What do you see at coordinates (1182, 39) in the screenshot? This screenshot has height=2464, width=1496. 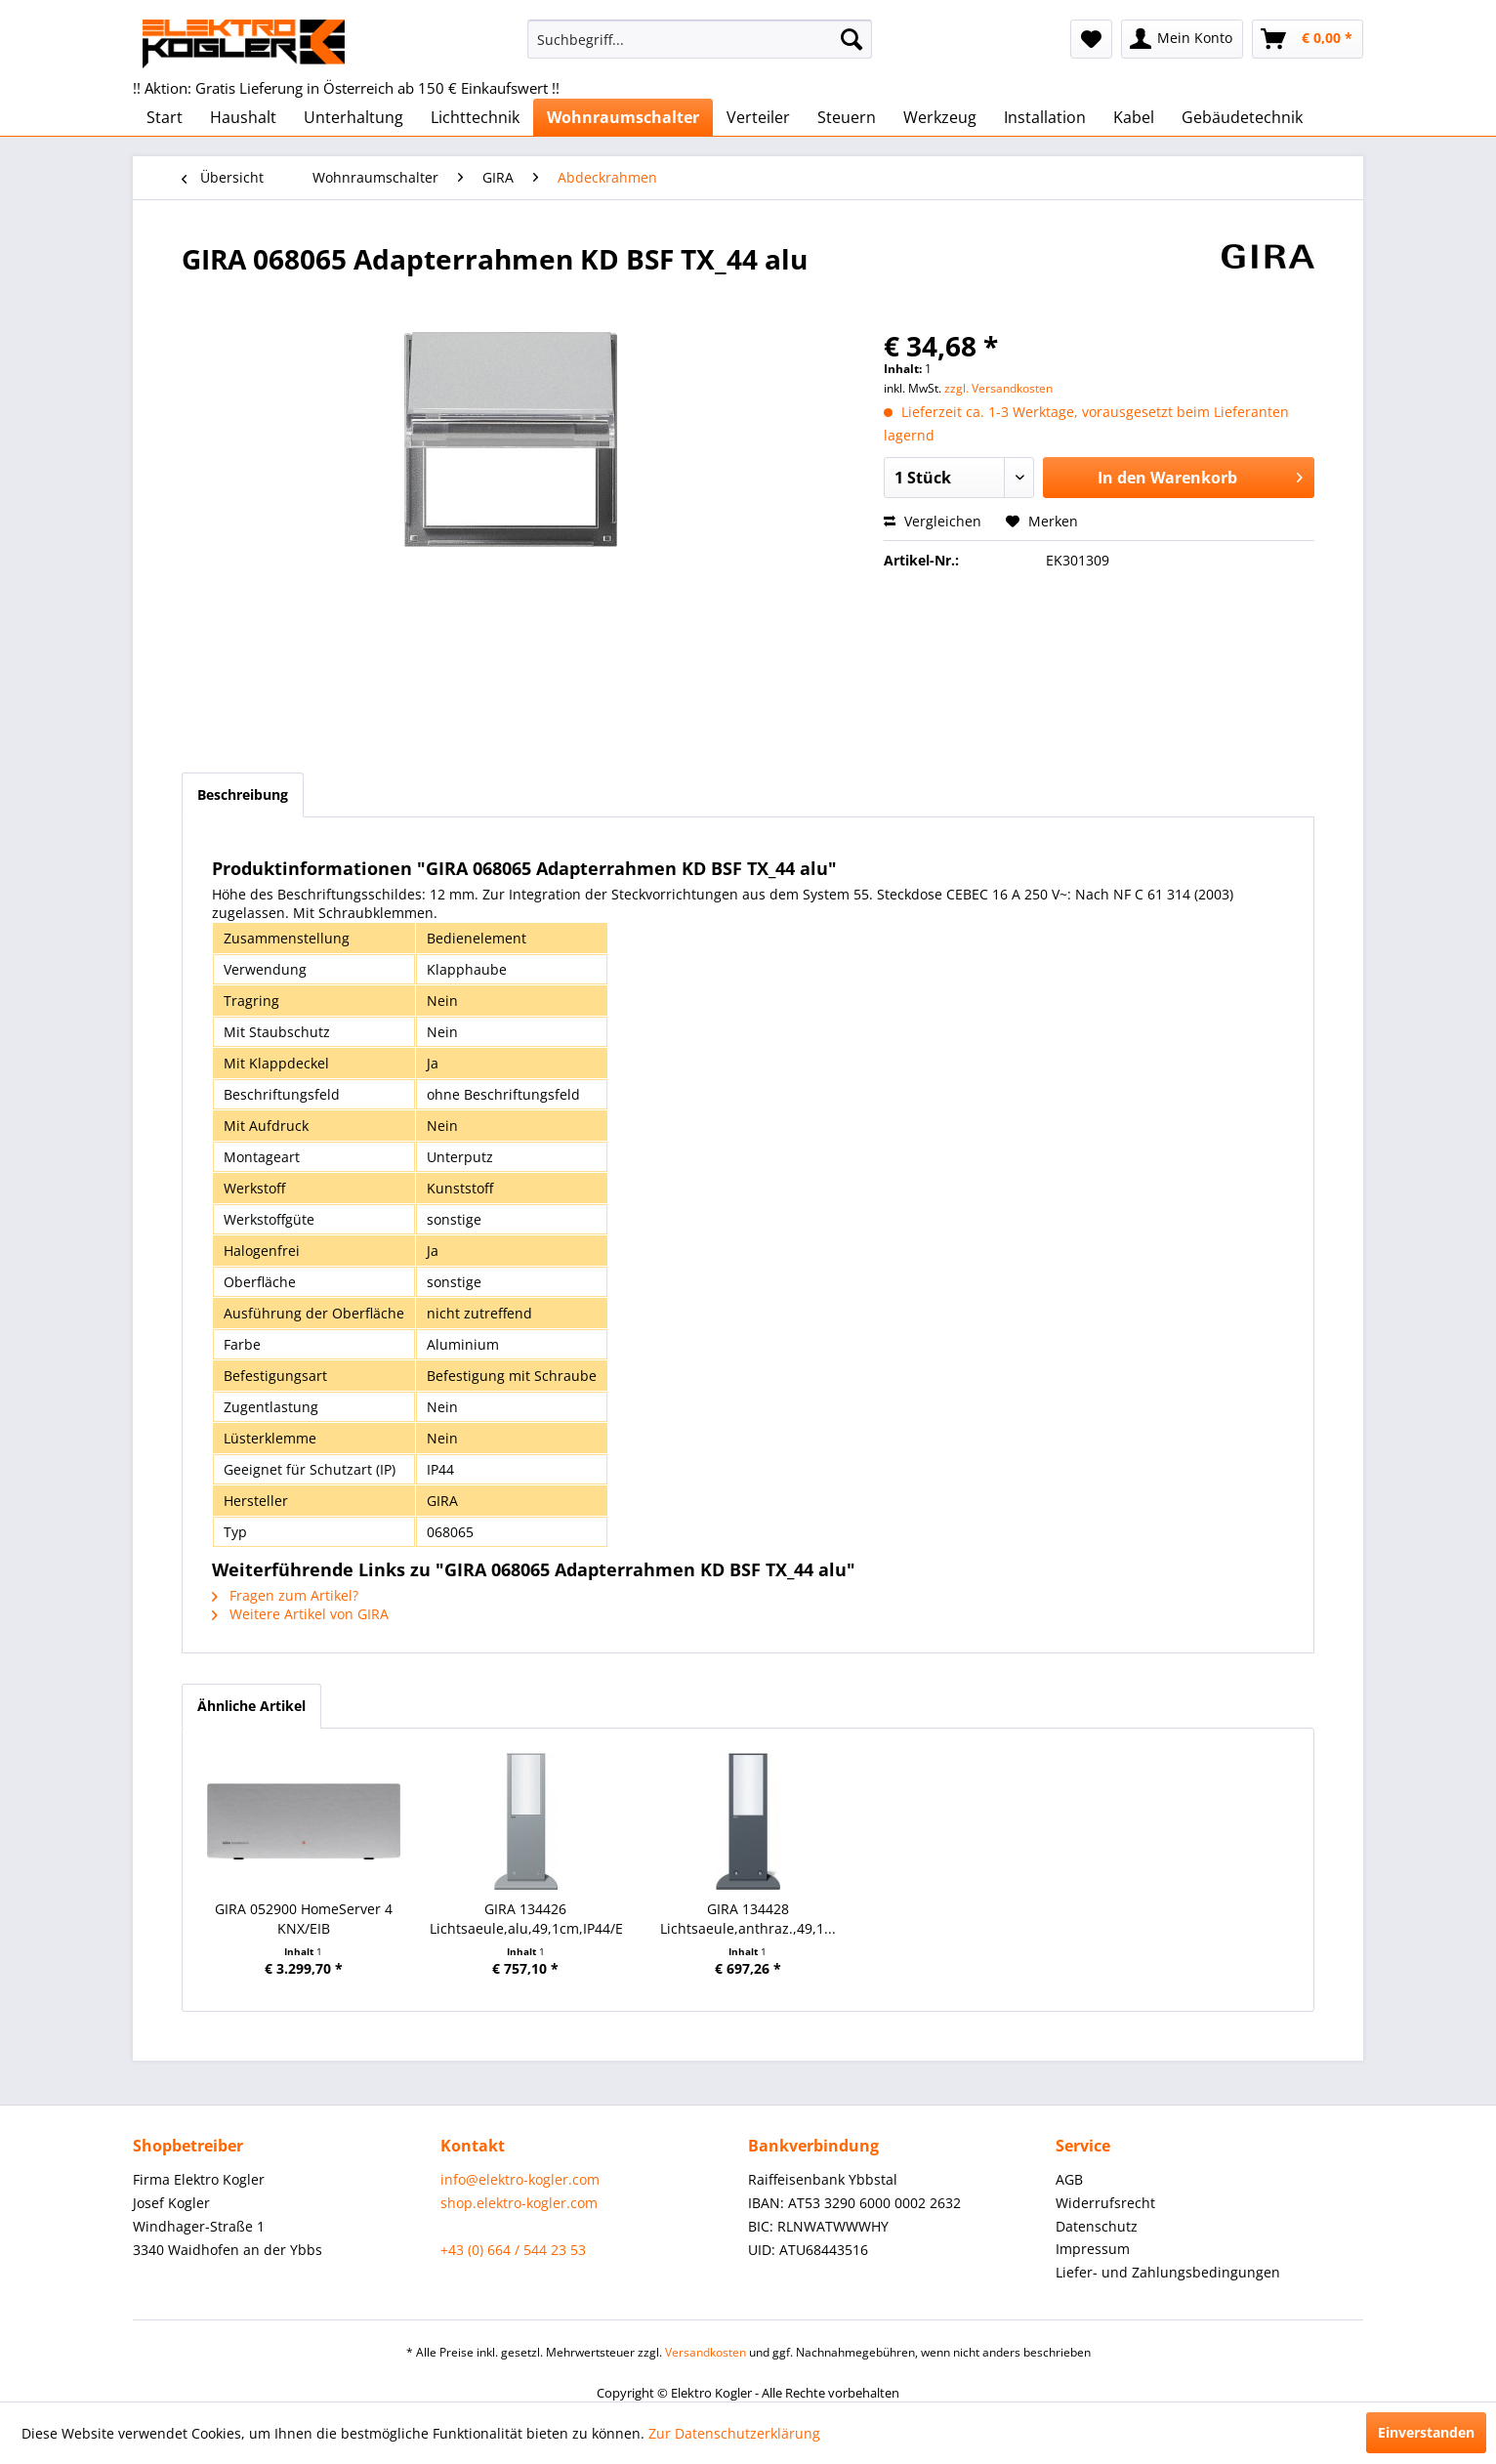 I see `[Mein Konto]` at bounding box center [1182, 39].